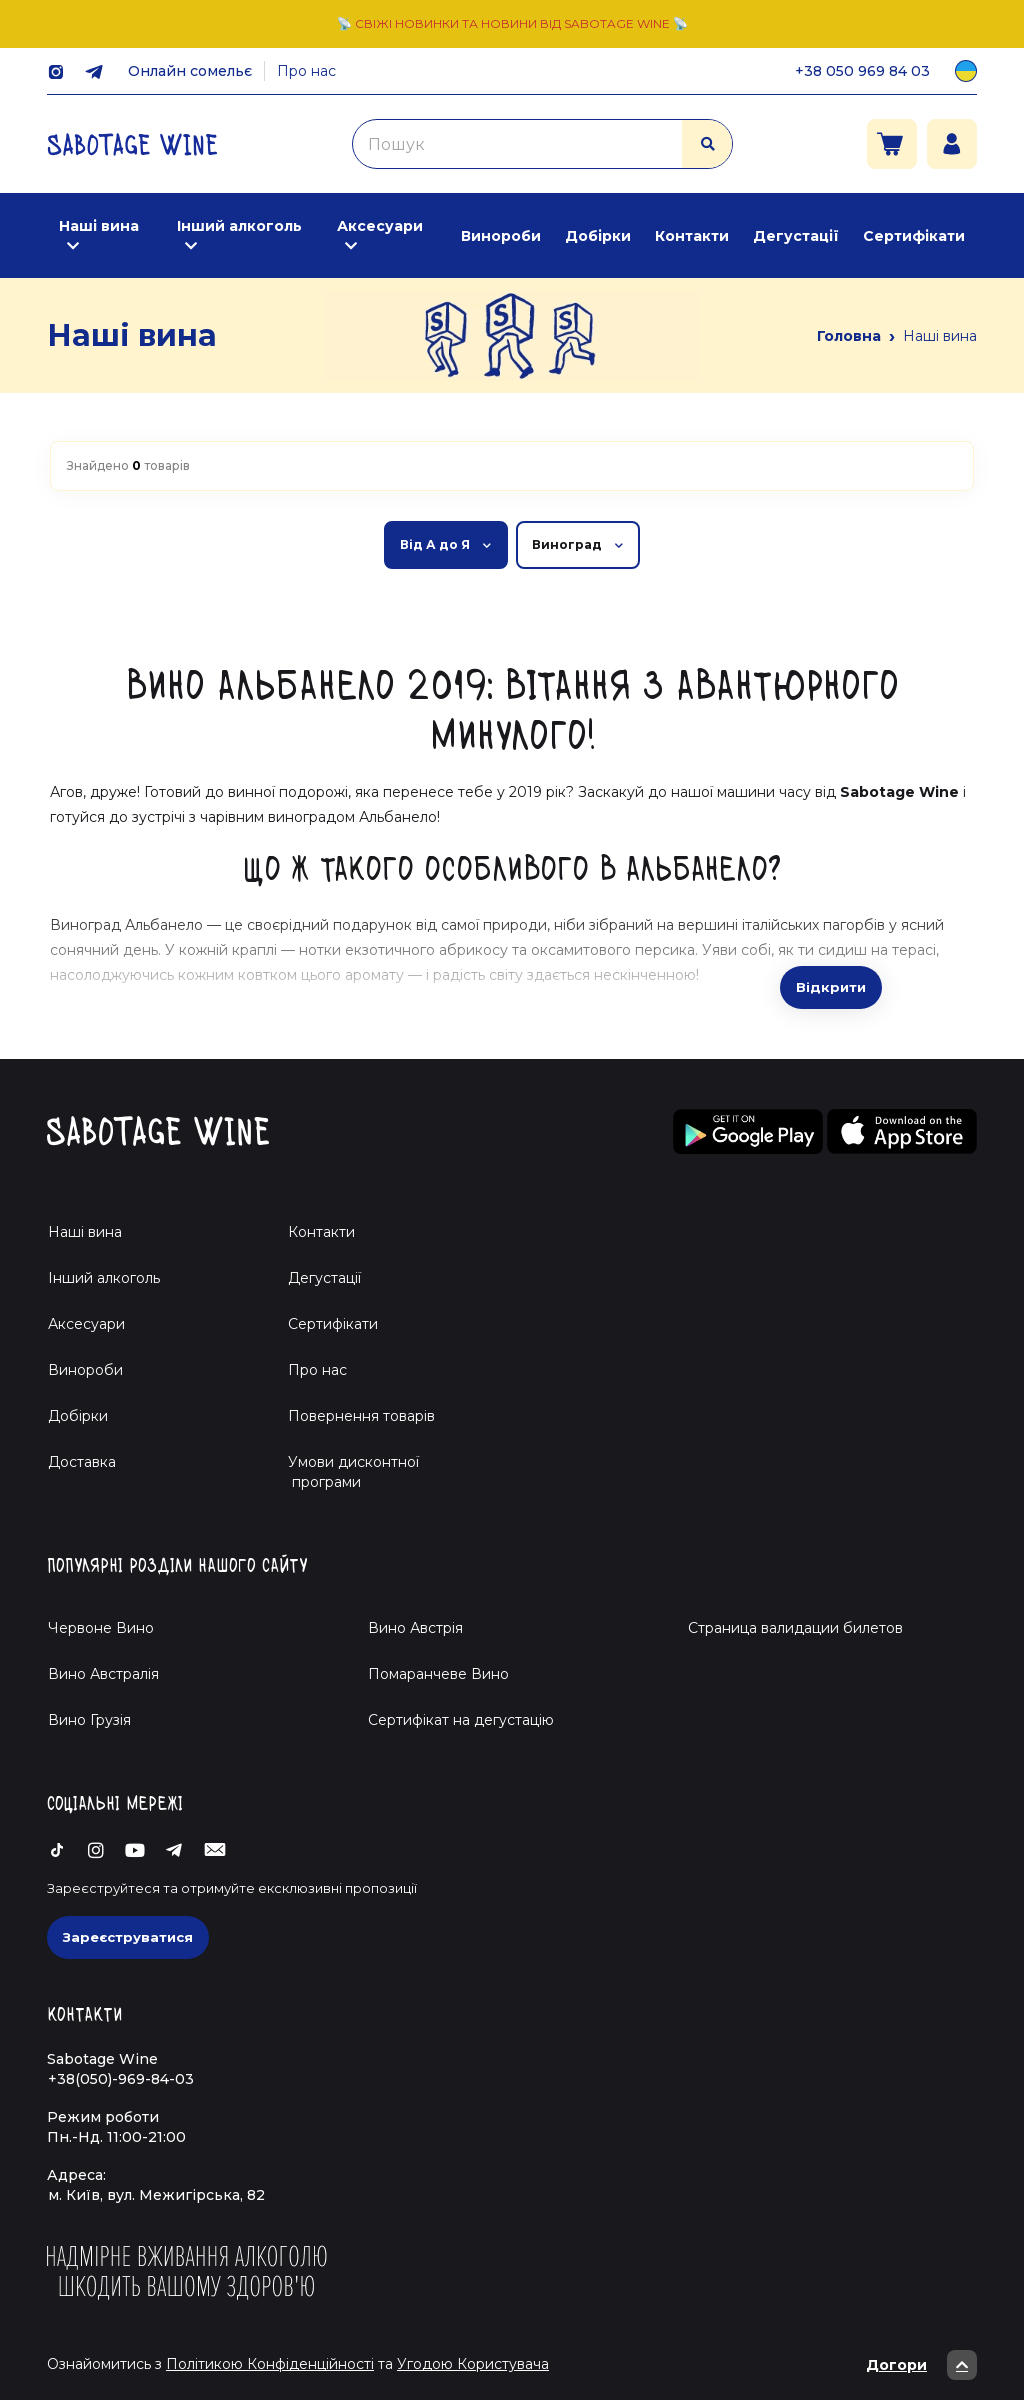  What do you see at coordinates (914, 236) in the screenshot?
I see `Сертифікати` at bounding box center [914, 236].